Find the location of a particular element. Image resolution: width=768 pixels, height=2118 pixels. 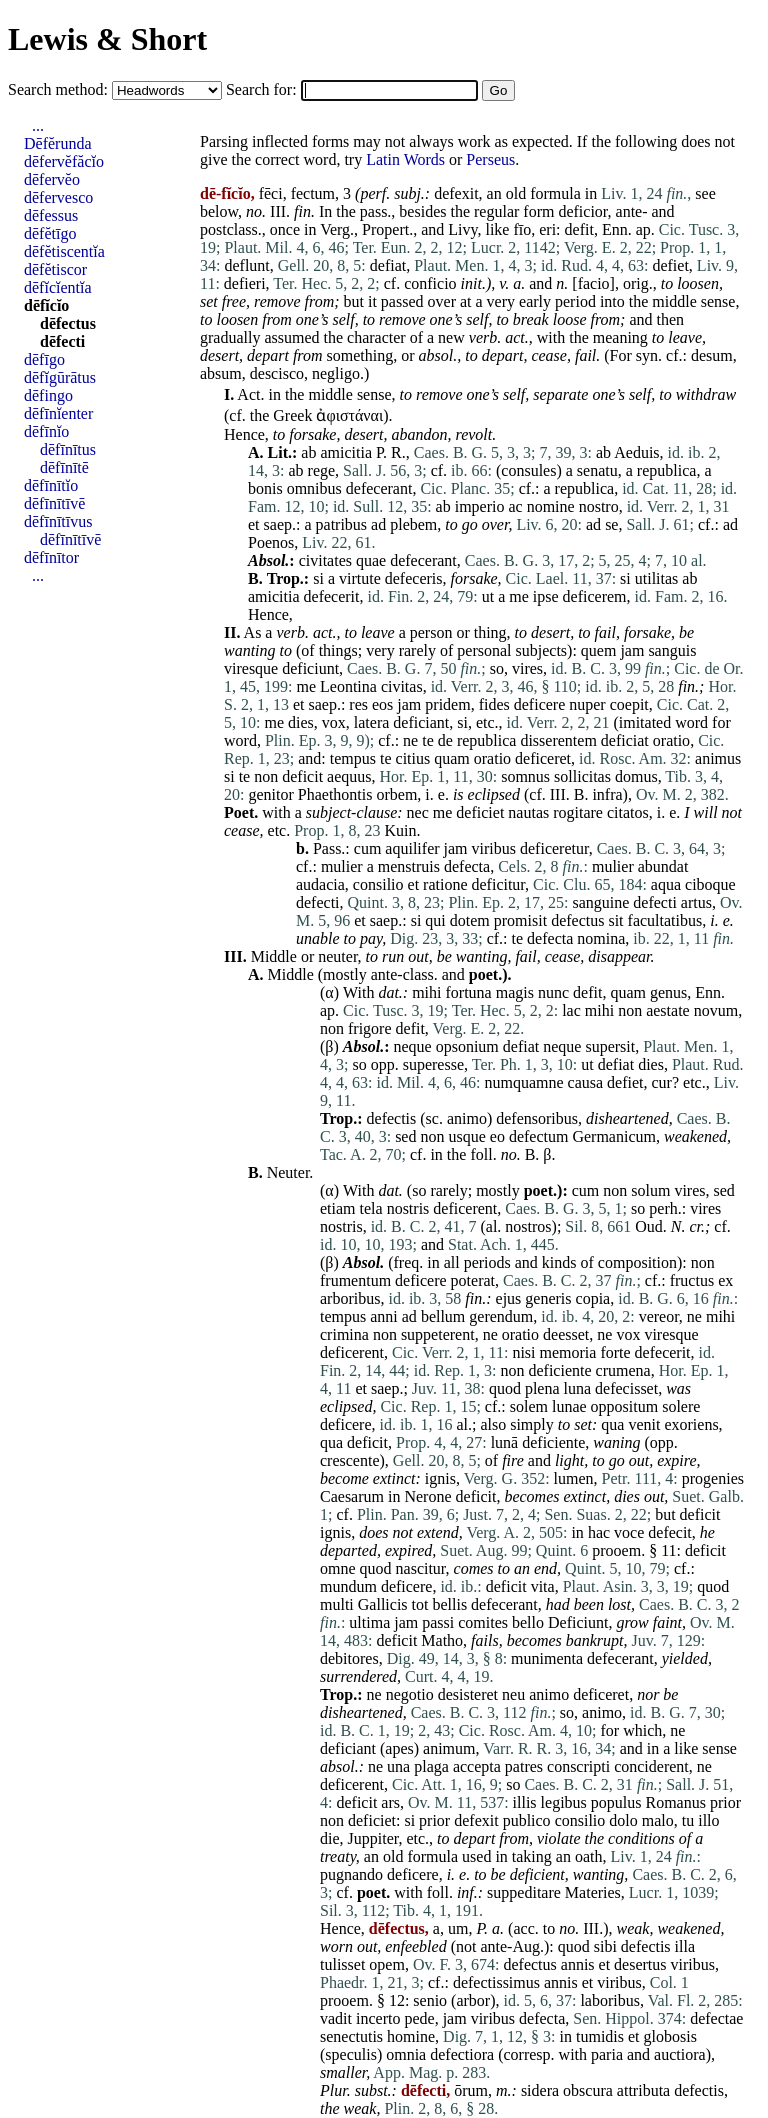

defecerant is located at coordinates (379, 488).